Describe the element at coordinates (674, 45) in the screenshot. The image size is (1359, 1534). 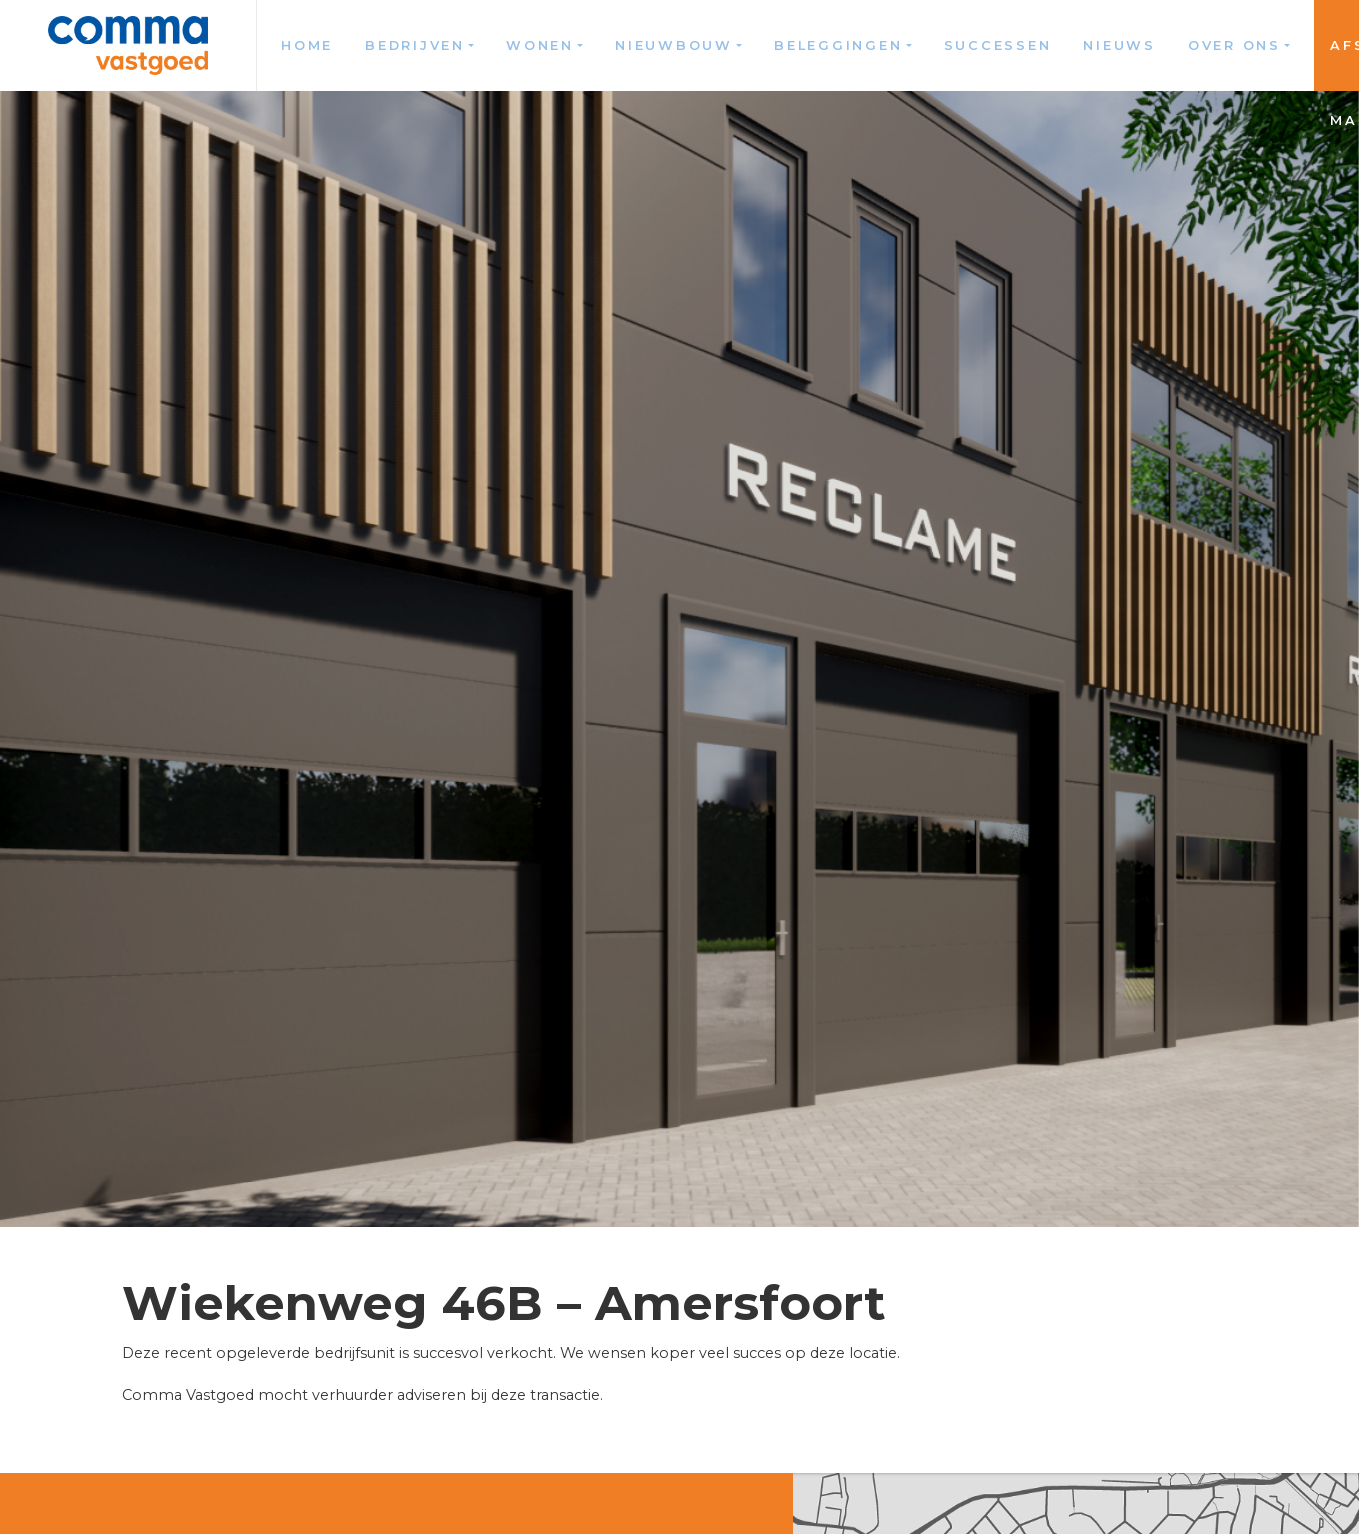
I see `Nieuwbouw` at that location.